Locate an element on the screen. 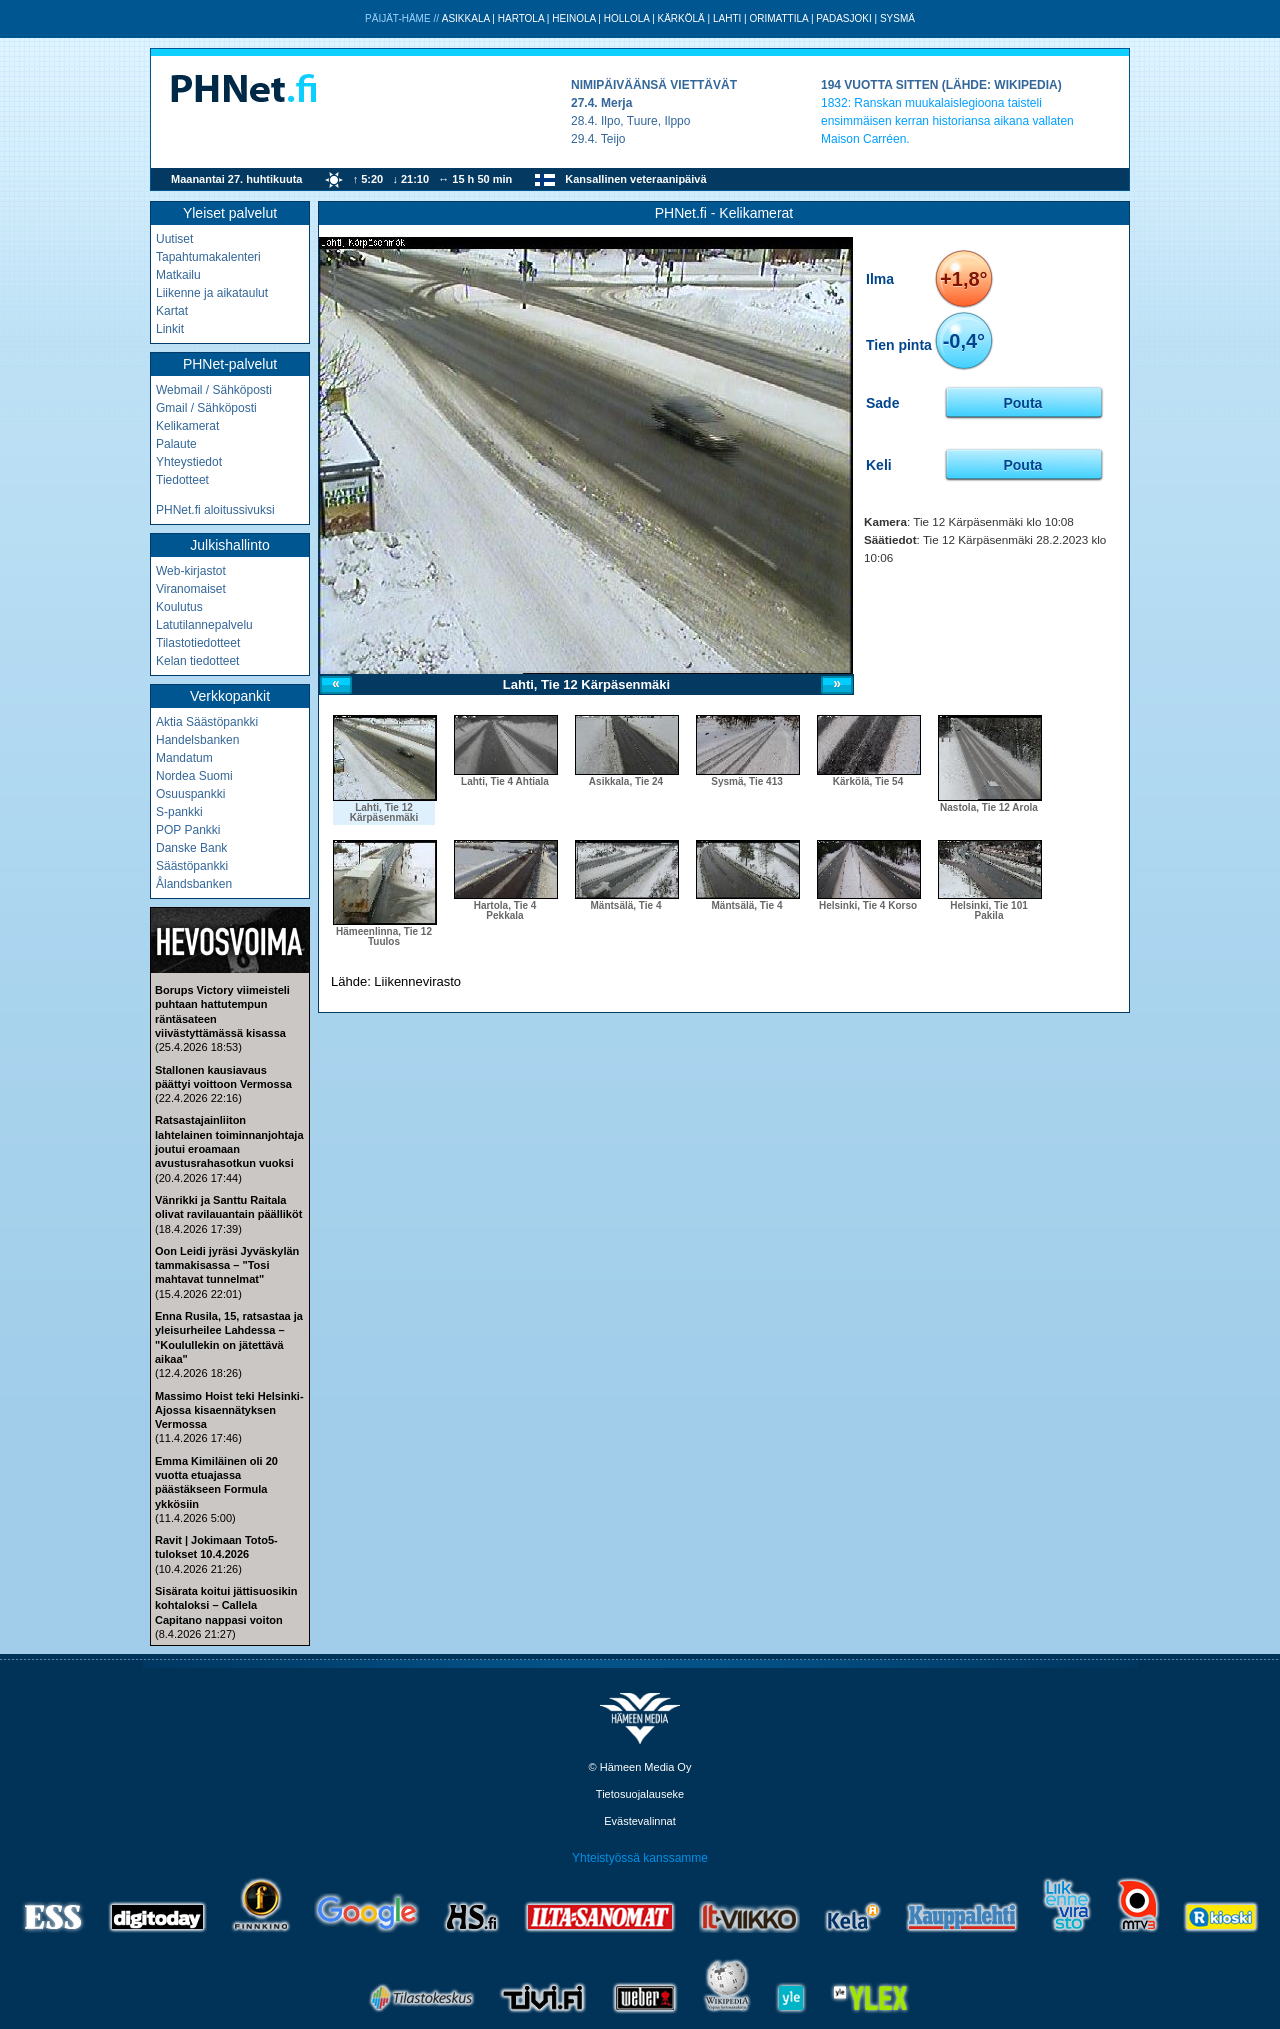 The image size is (1280, 2029). Ålandsbanken is located at coordinates (194, 884).